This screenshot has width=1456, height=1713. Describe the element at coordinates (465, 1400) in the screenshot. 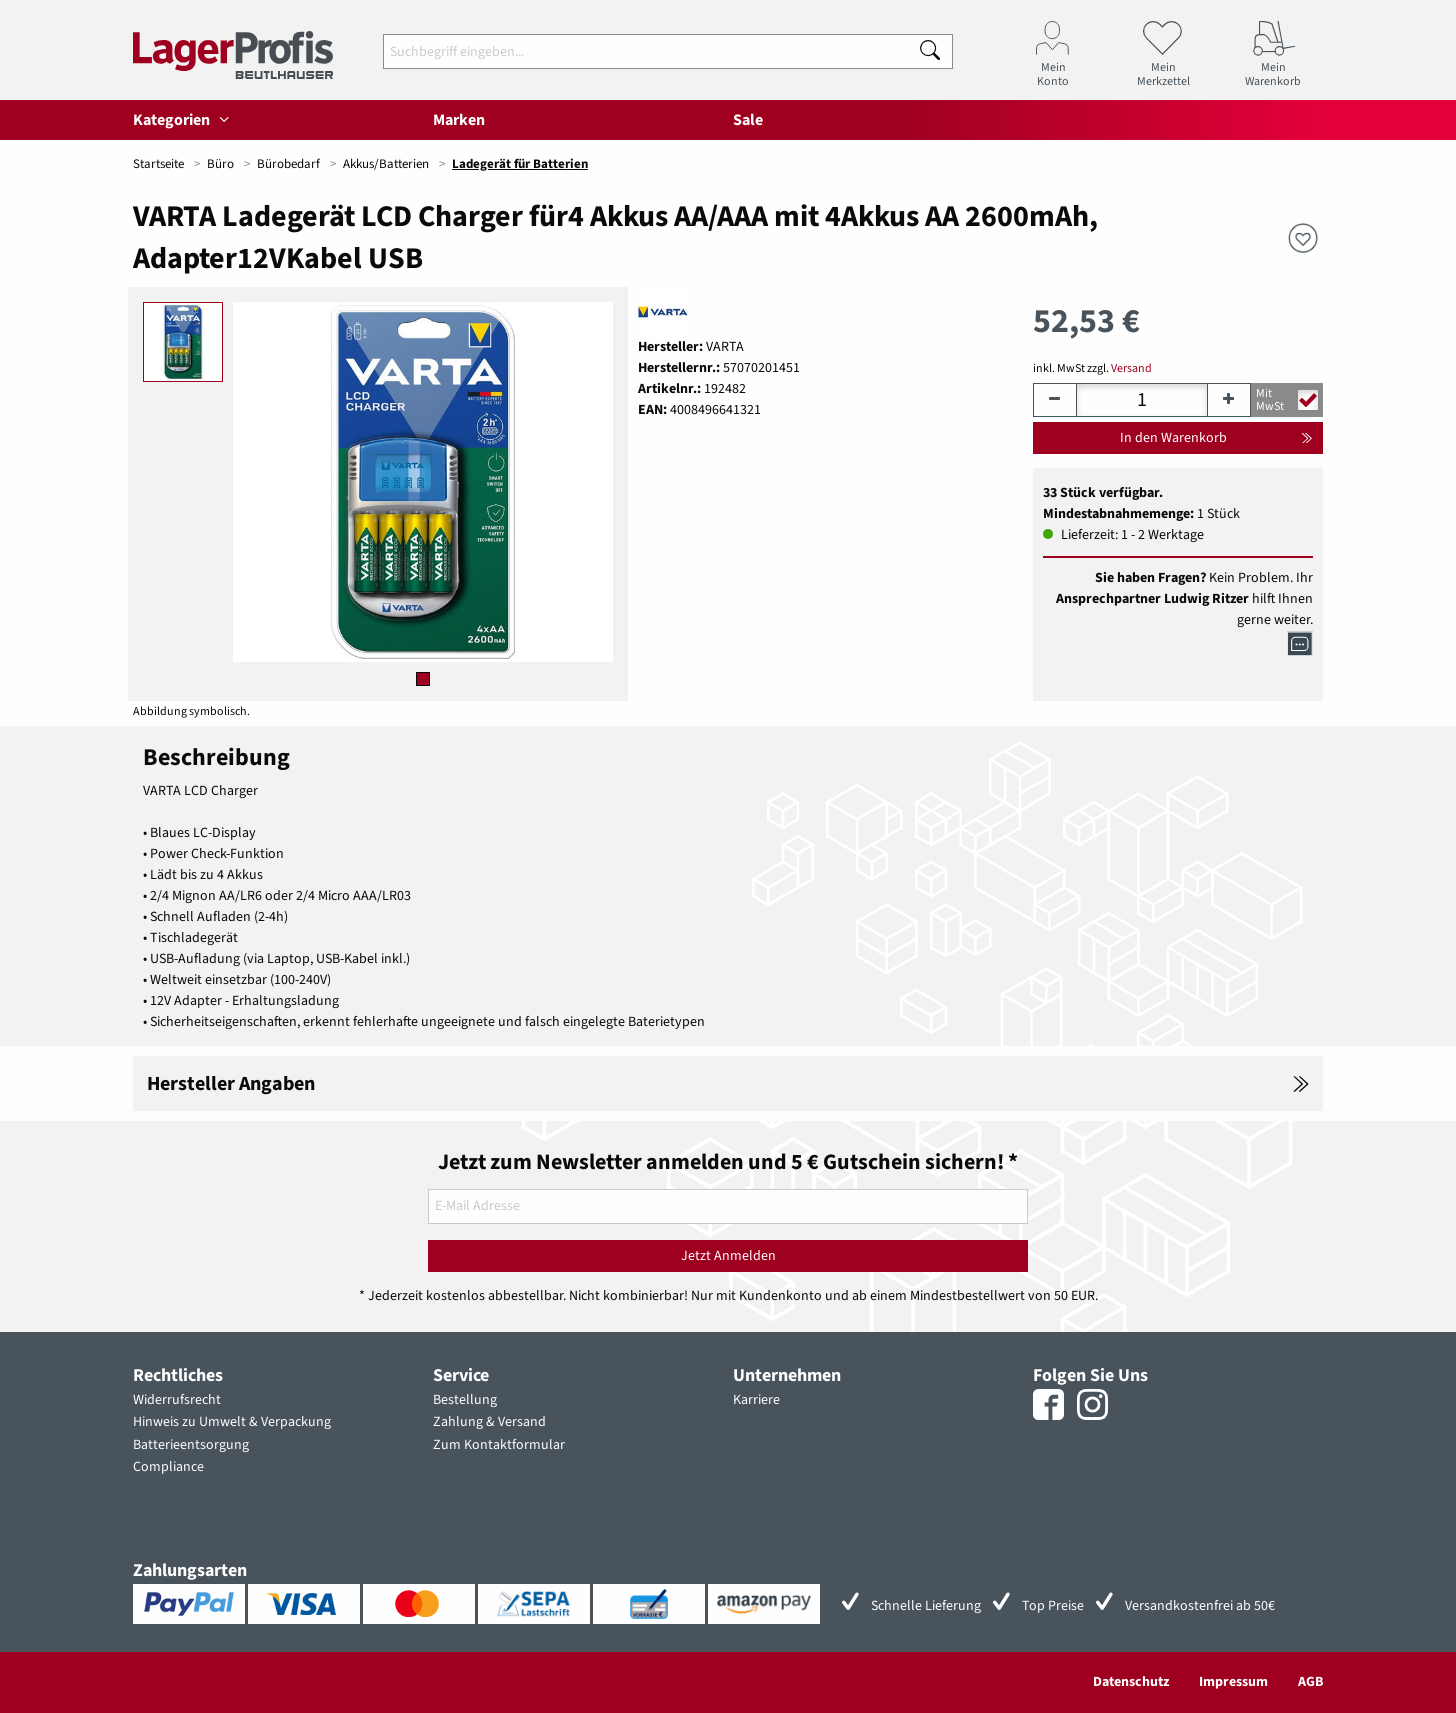

I see `Bestellung` at that location.